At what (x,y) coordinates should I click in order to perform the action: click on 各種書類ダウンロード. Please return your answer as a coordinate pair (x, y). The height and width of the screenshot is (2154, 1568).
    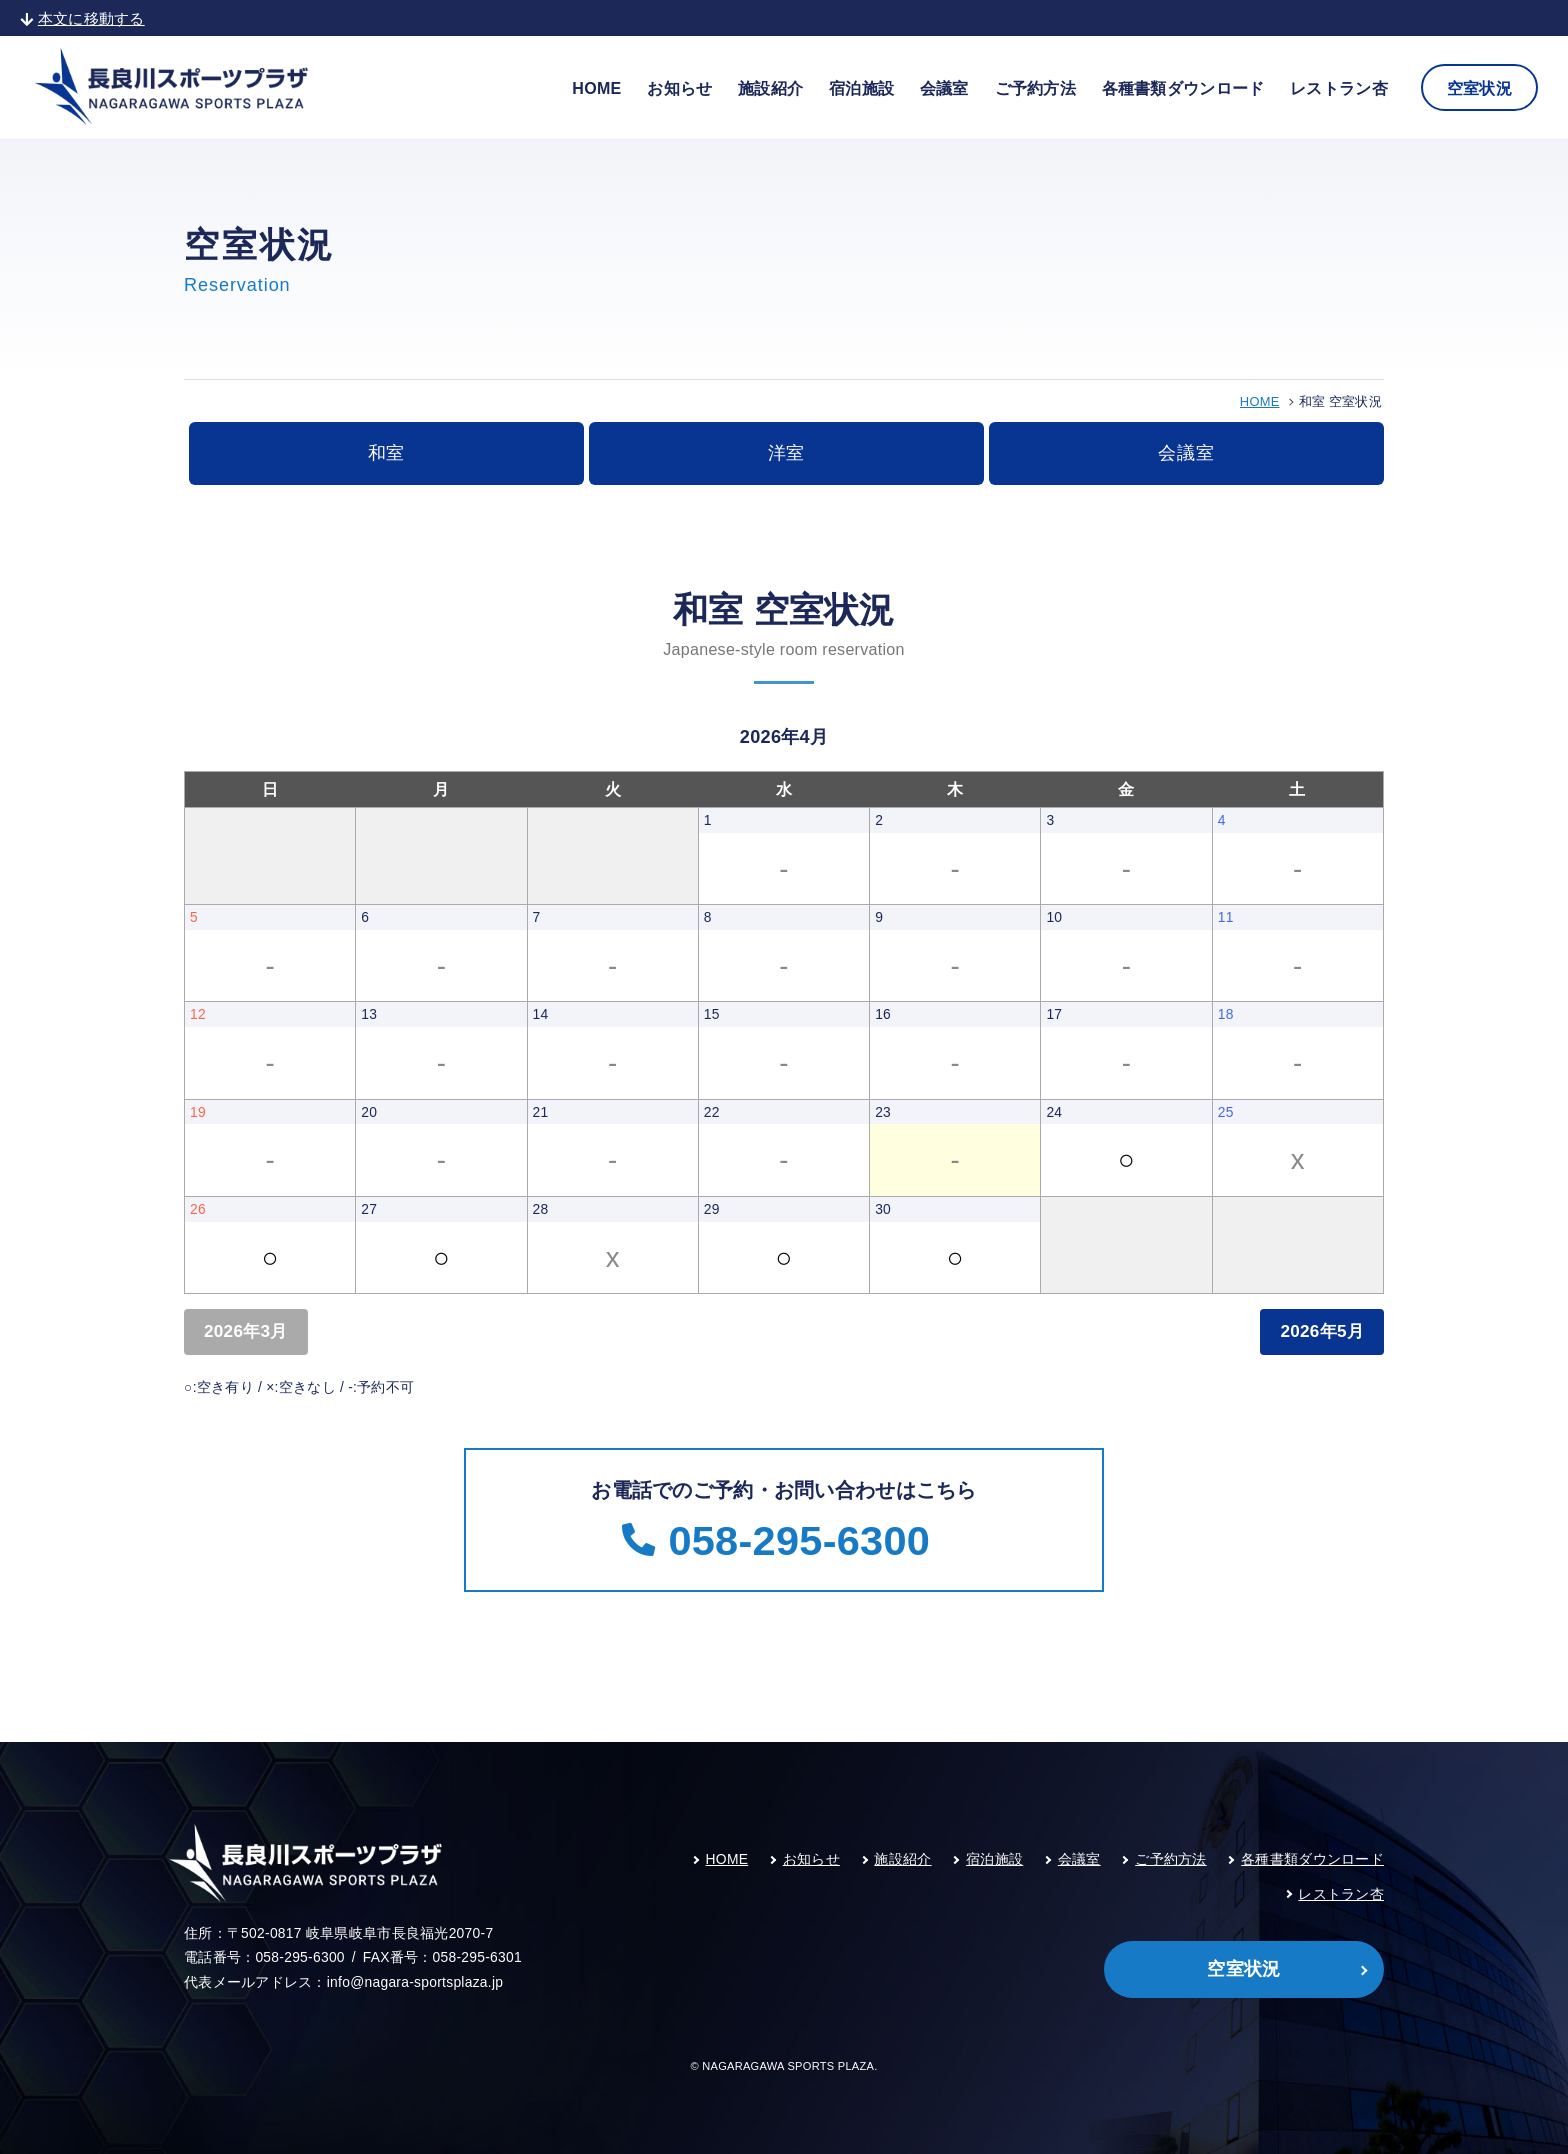
    Looking at the image, I should click on (1183, 88).